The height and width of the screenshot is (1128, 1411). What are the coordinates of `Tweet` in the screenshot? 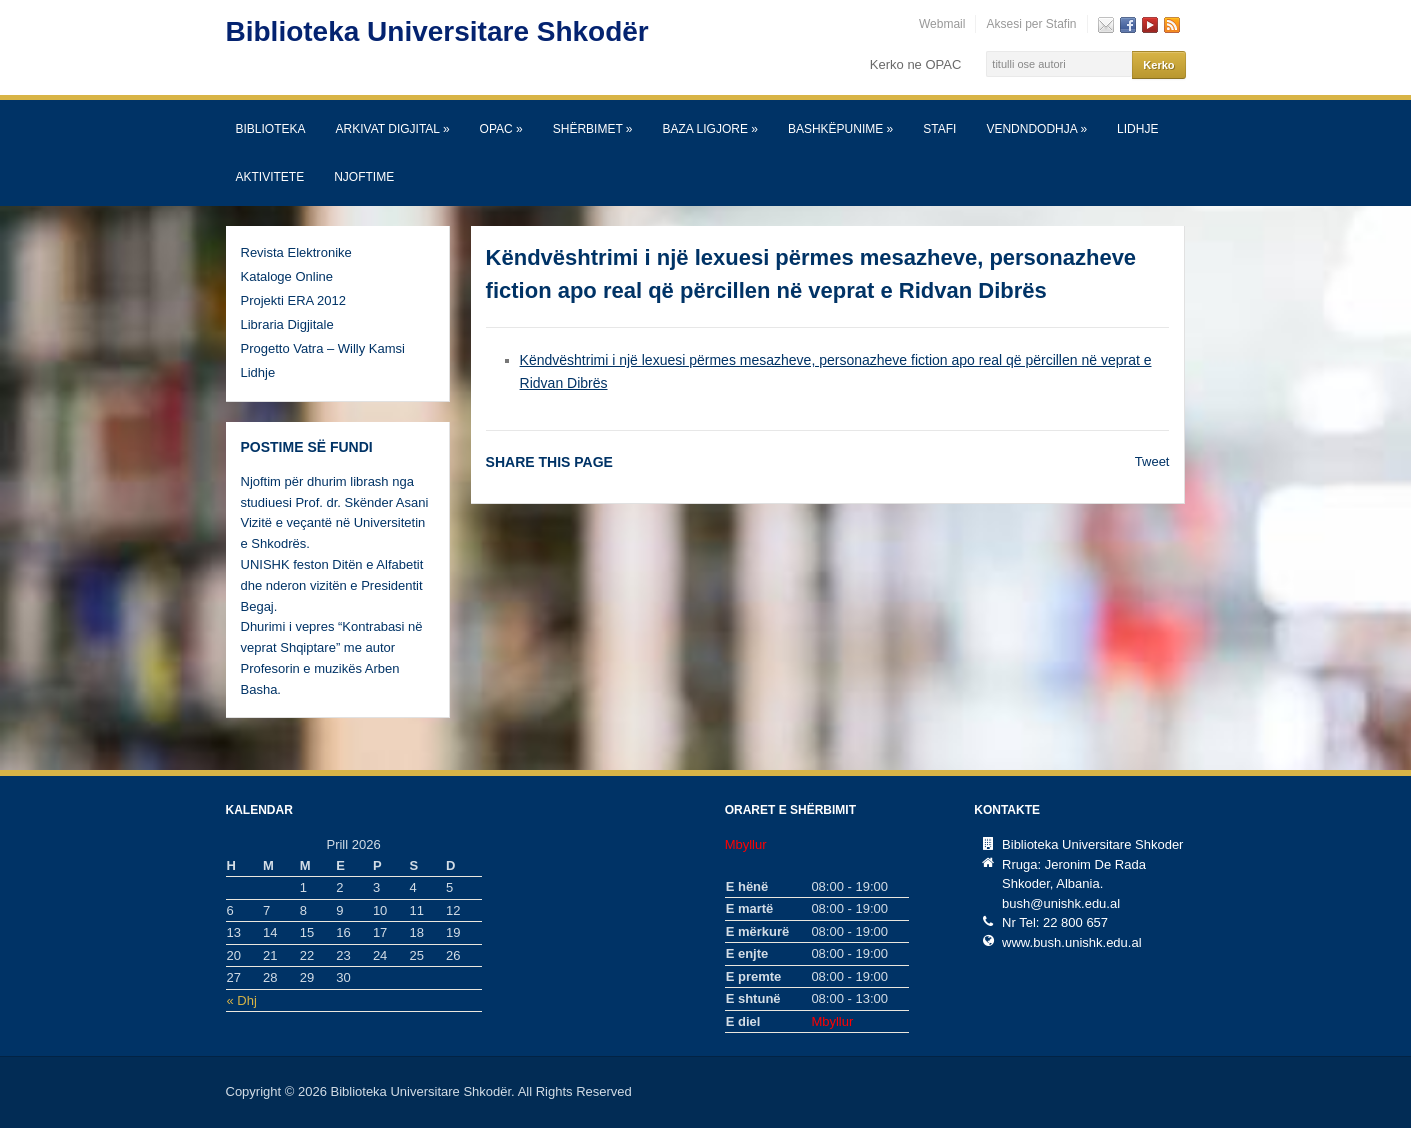 It's located at (1152, 461).